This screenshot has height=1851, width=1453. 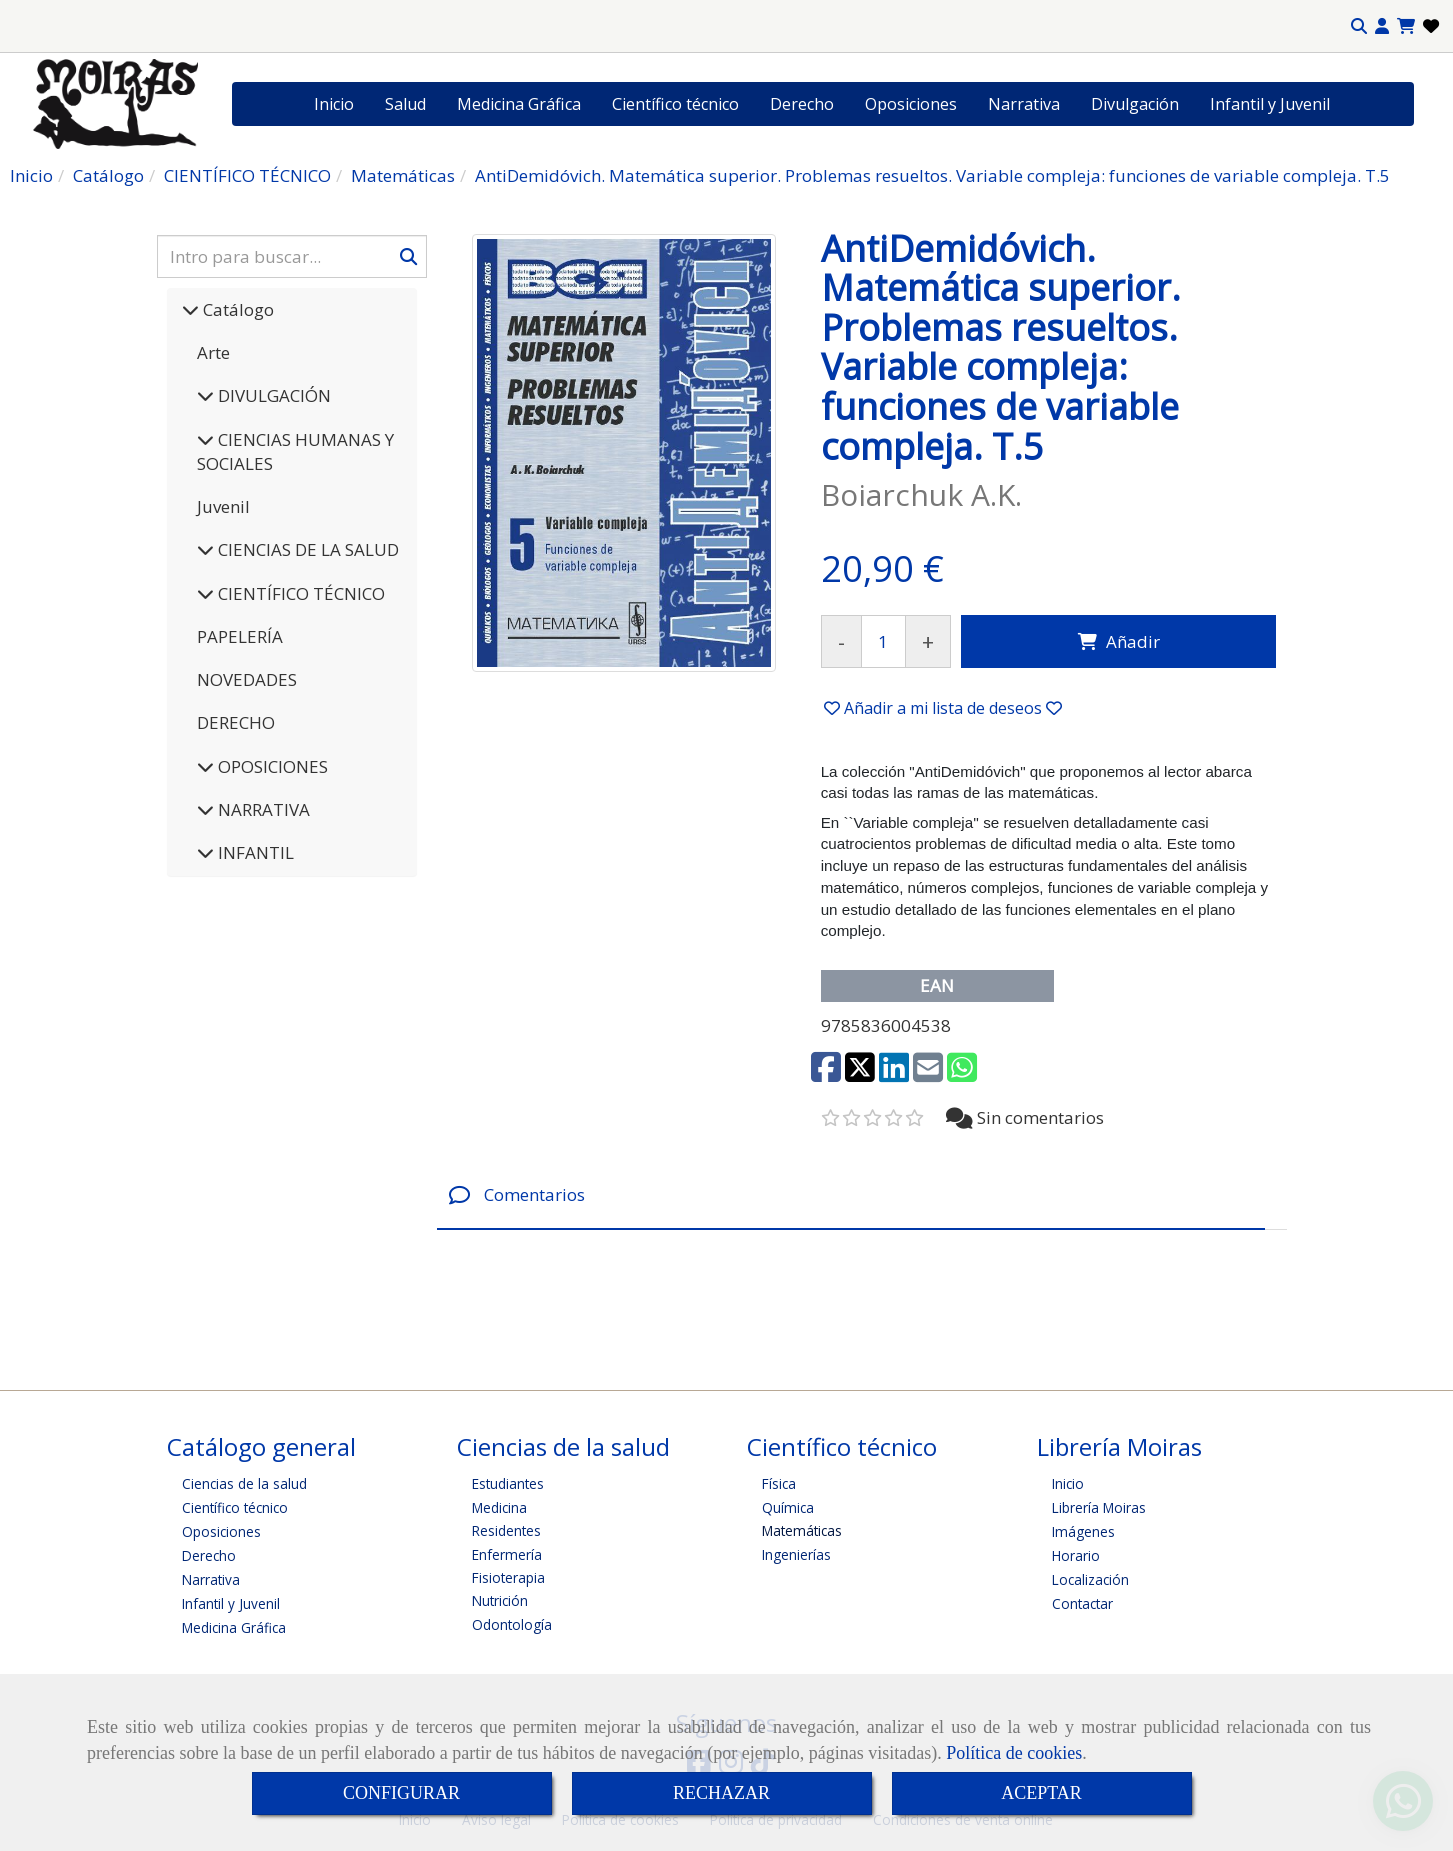 What do you see at coordinates (512, 1624) in the screenshot?
I see `Odontología` at bounding box center [512, 1624].